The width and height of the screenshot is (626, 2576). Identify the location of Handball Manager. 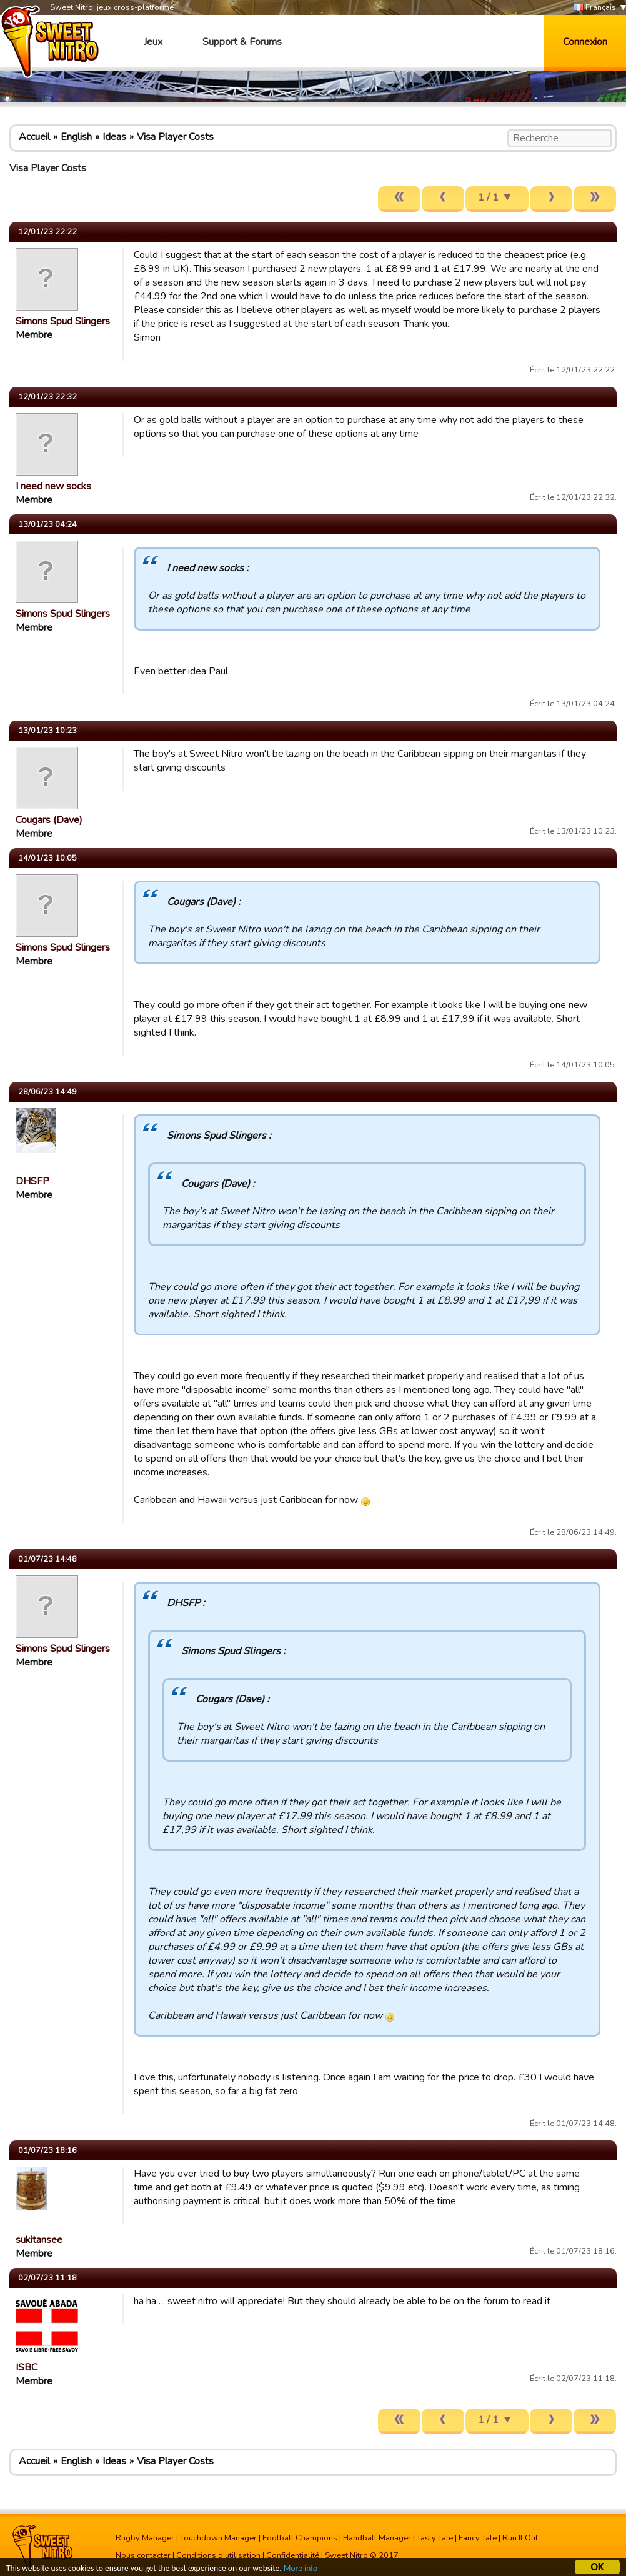
(377, 2538).